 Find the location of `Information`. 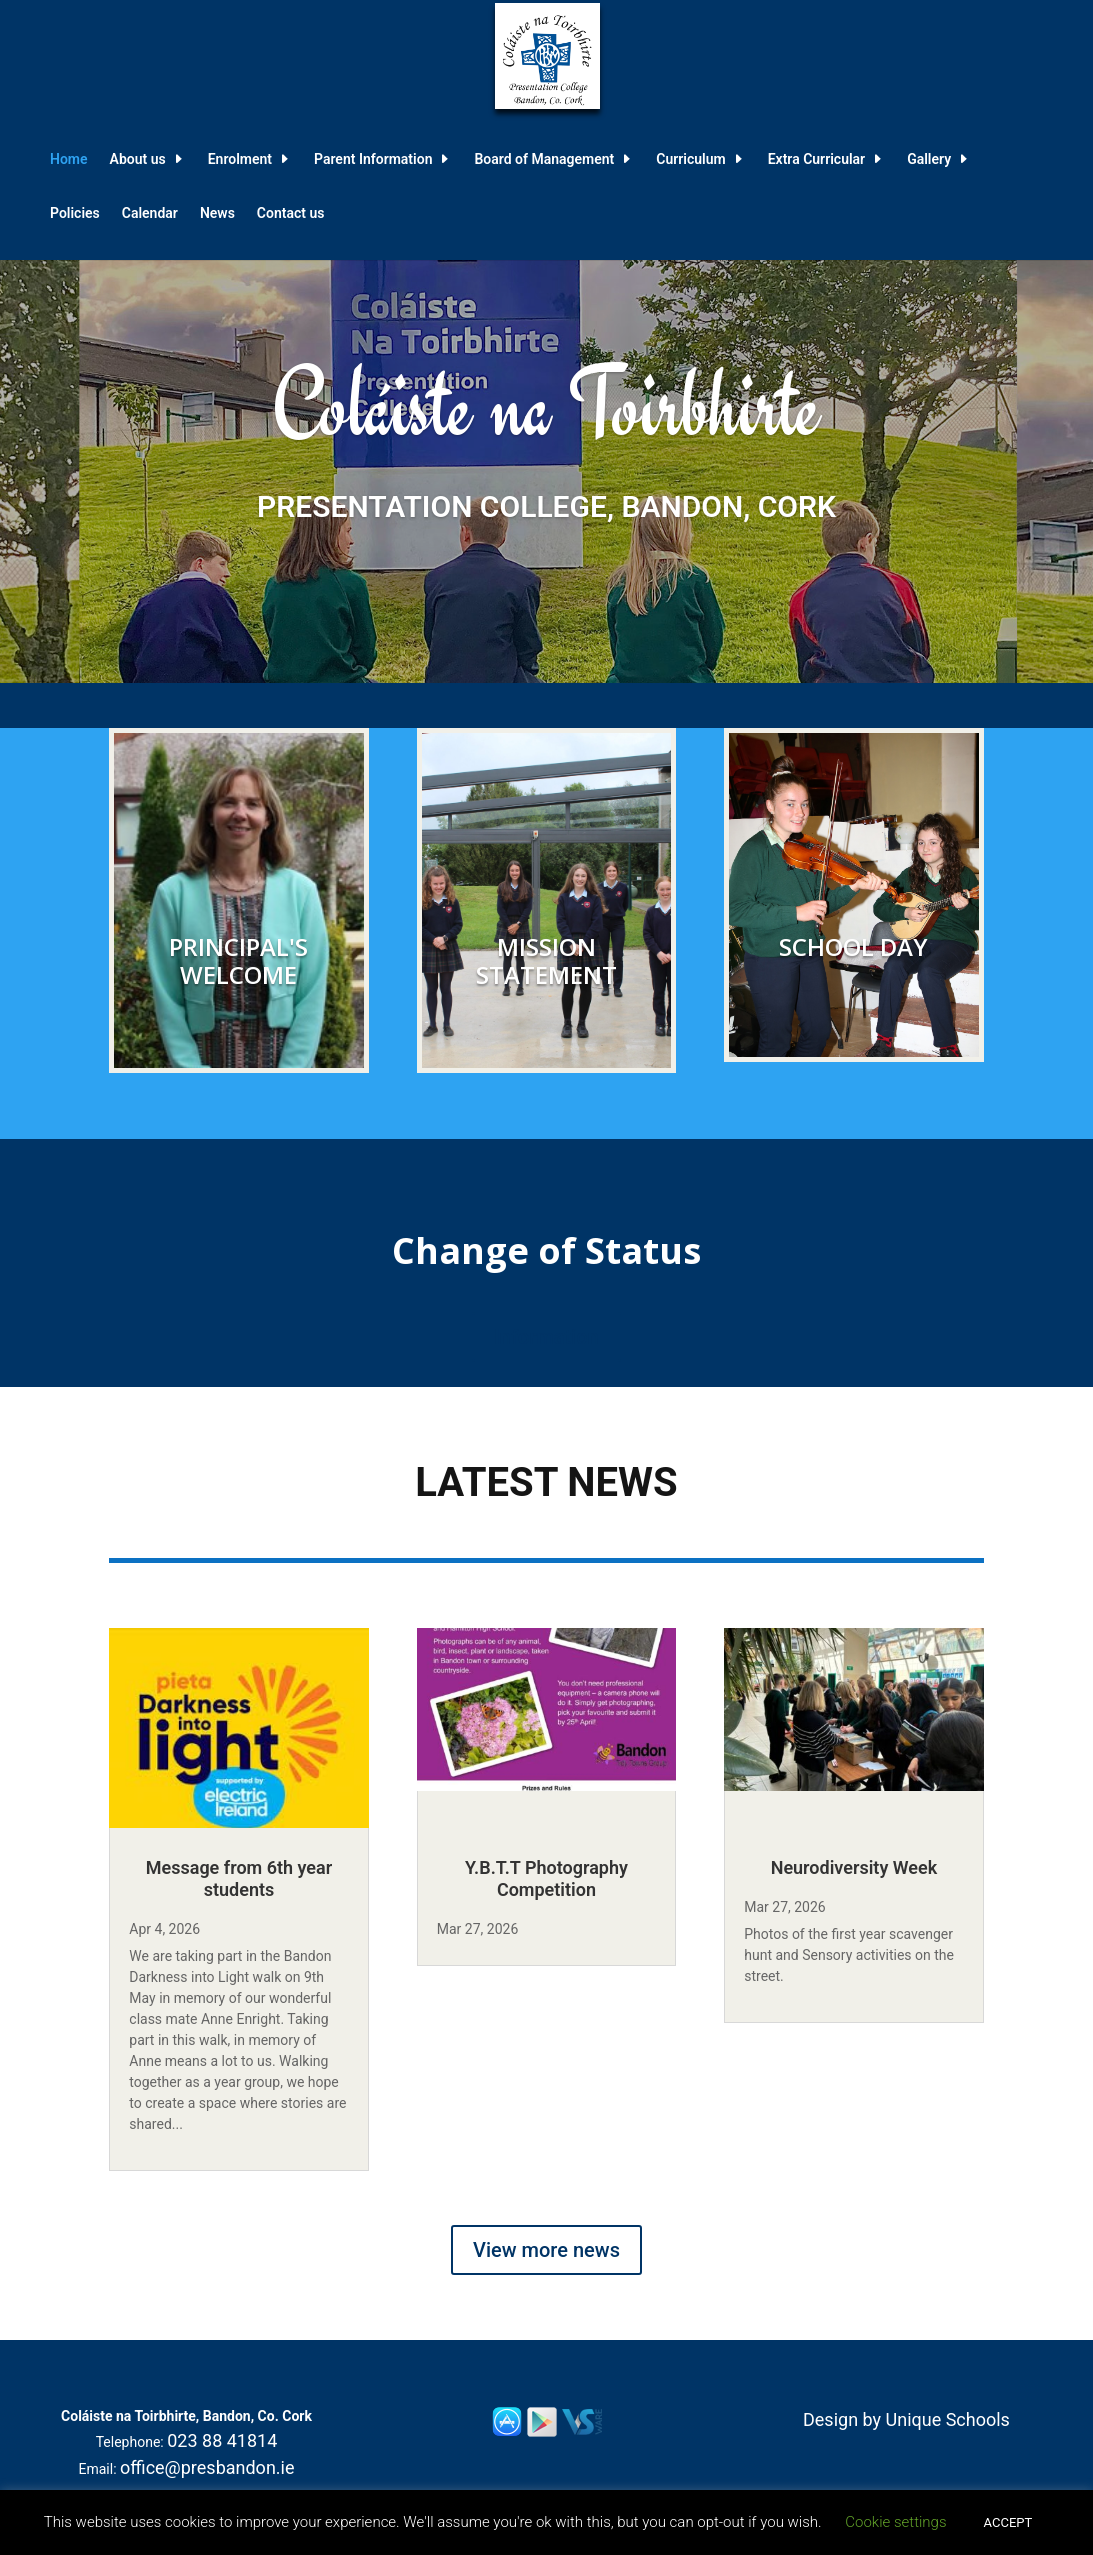

Information is located at coordinates (546, 1337).